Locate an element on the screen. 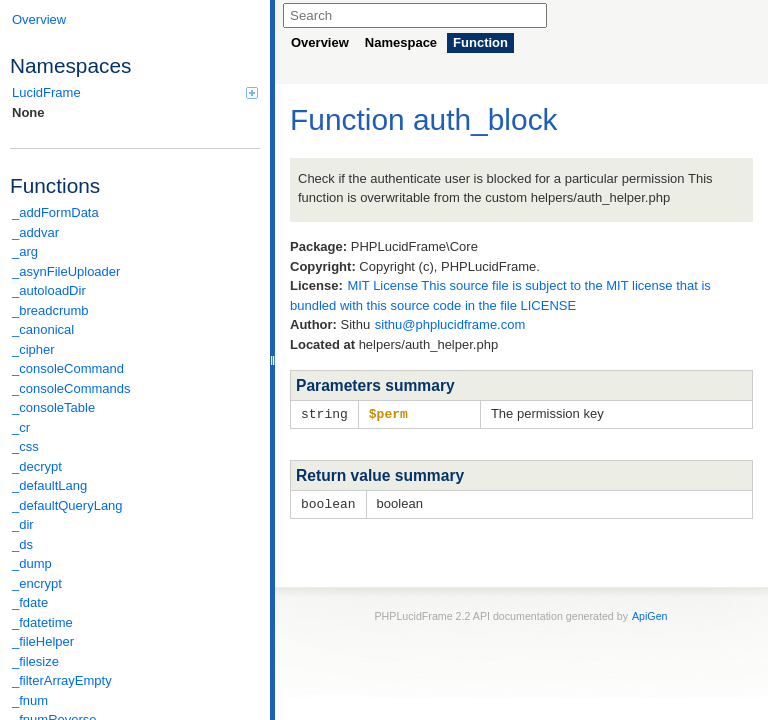 This screenshot has height=720, width=768. _decrypt is located at coordinates (37, 466).